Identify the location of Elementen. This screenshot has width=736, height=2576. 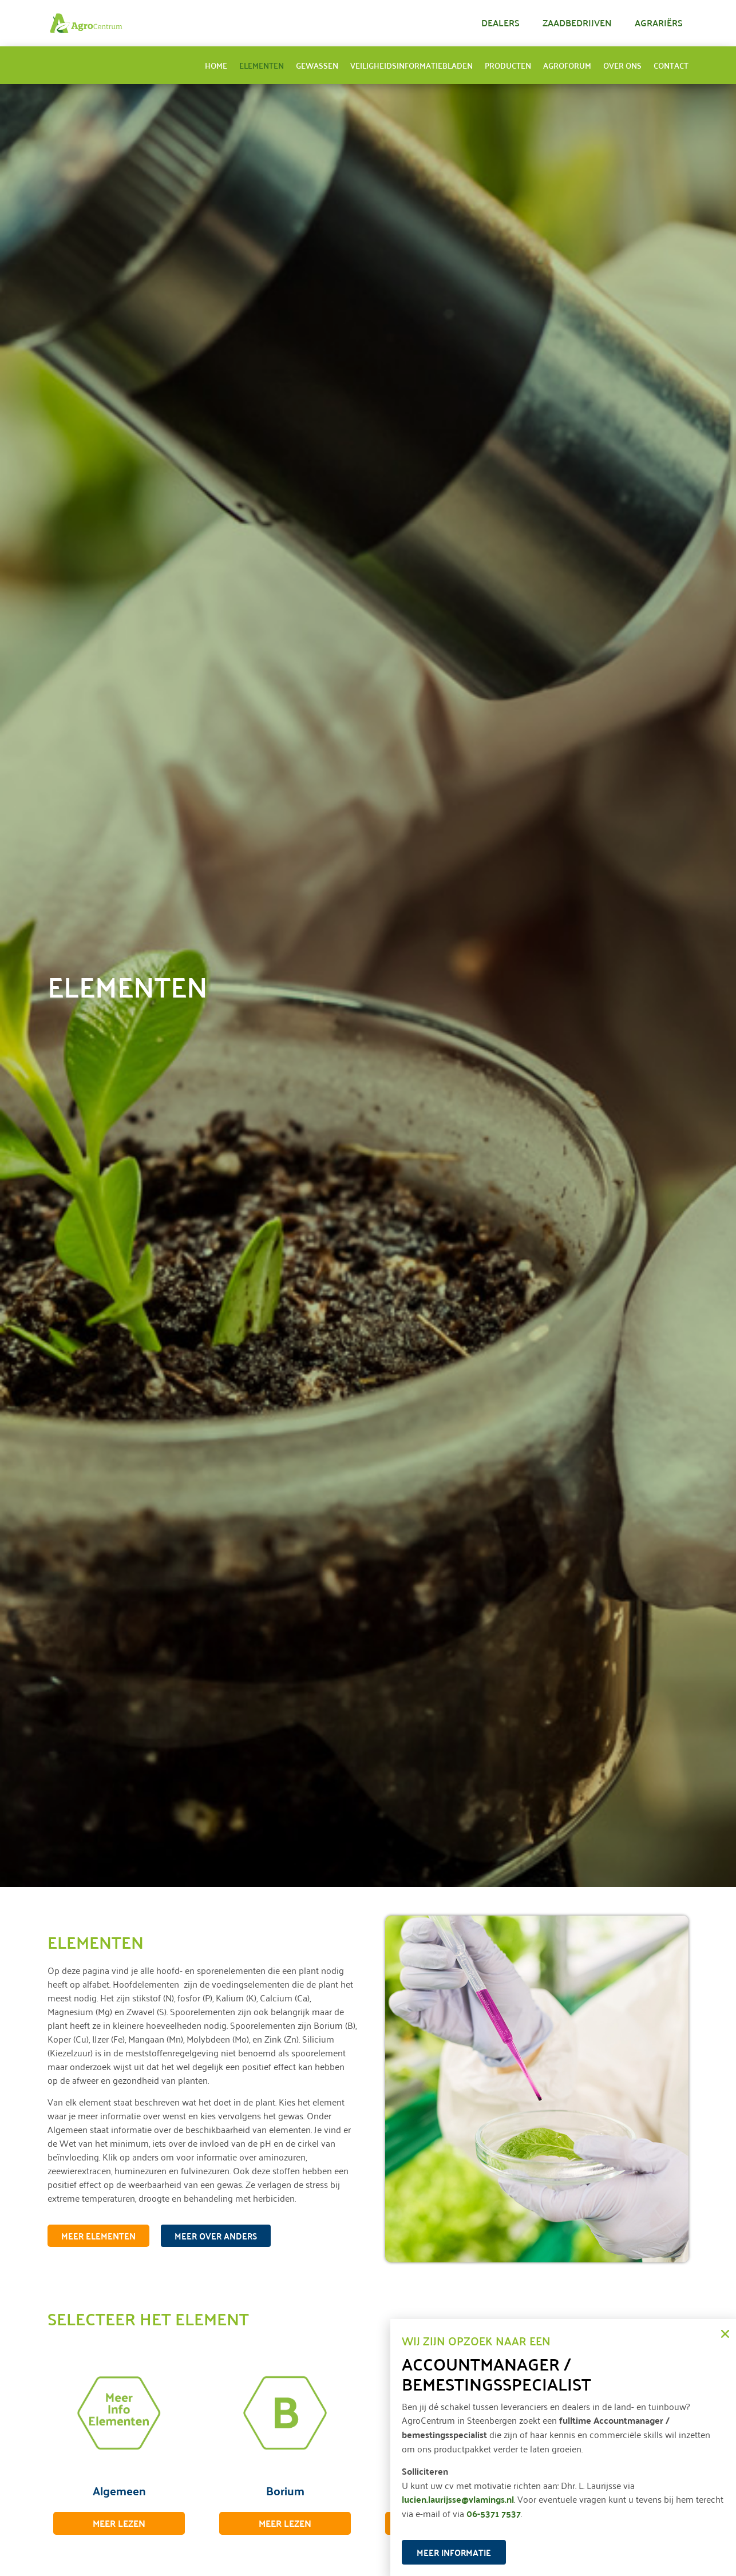
(261, 65).